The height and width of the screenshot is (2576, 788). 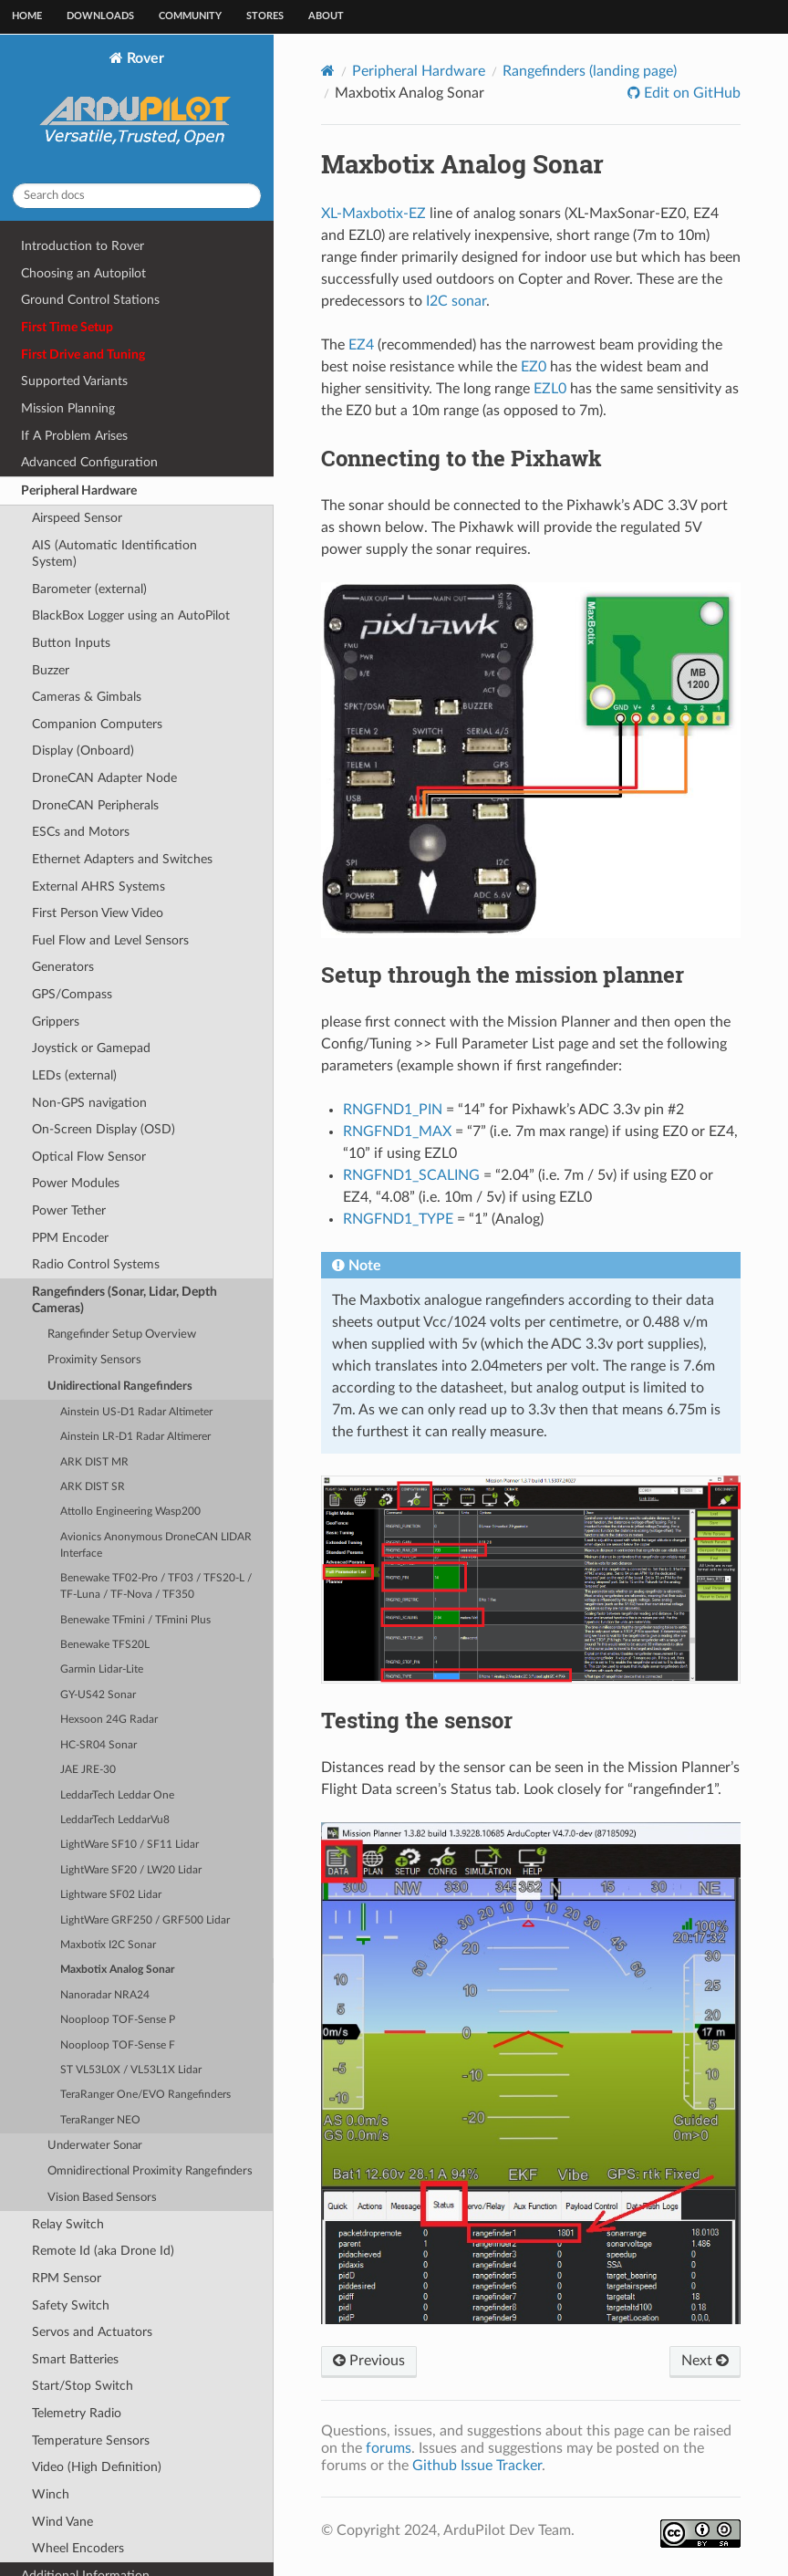 What do you see at coordinates (117, 2045) in the screenshot?
I see `Nooploop TOF-Sense F` at bounding box center [117, 2045].